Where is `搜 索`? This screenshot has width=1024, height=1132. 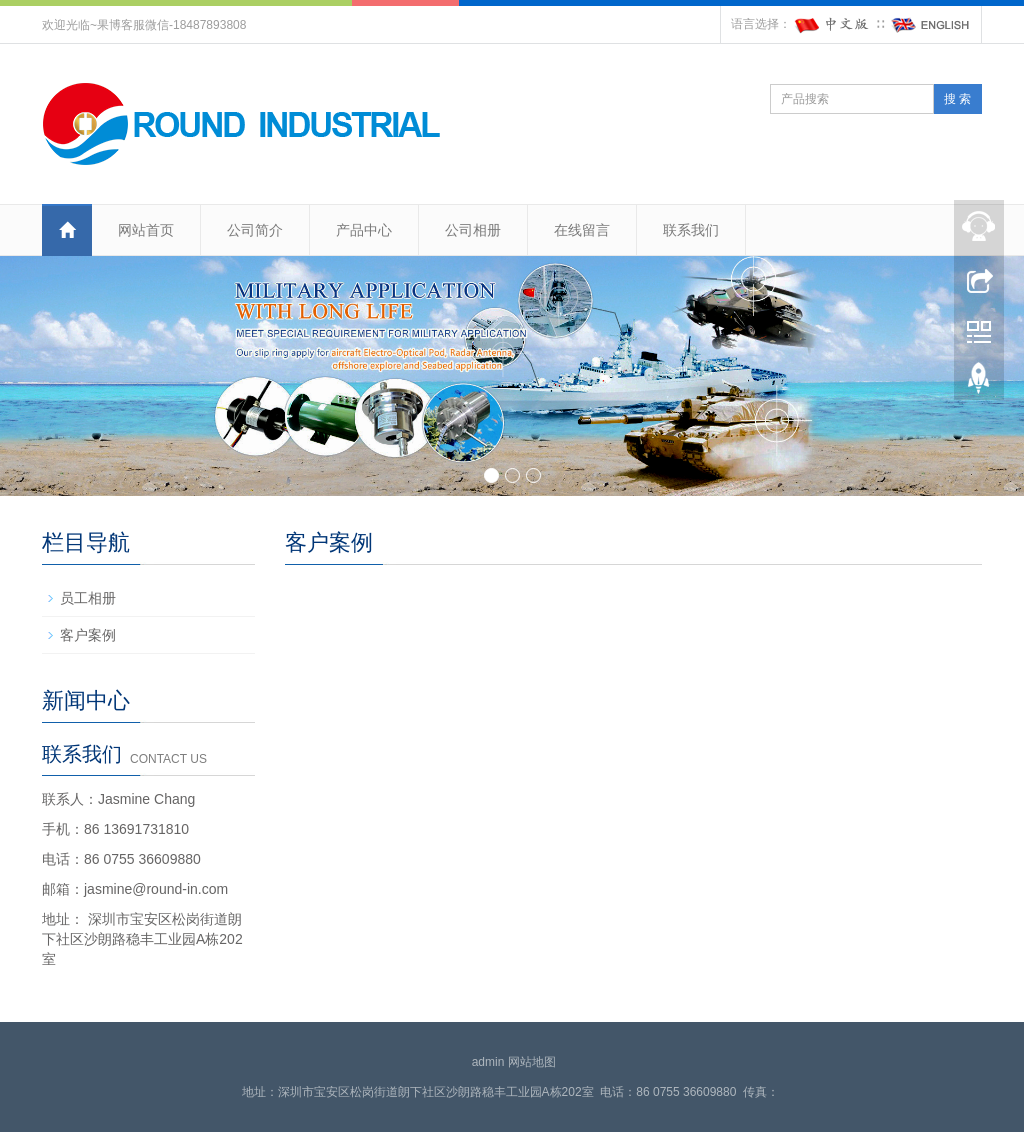 搜 索 is located at coordinates (957, 99).